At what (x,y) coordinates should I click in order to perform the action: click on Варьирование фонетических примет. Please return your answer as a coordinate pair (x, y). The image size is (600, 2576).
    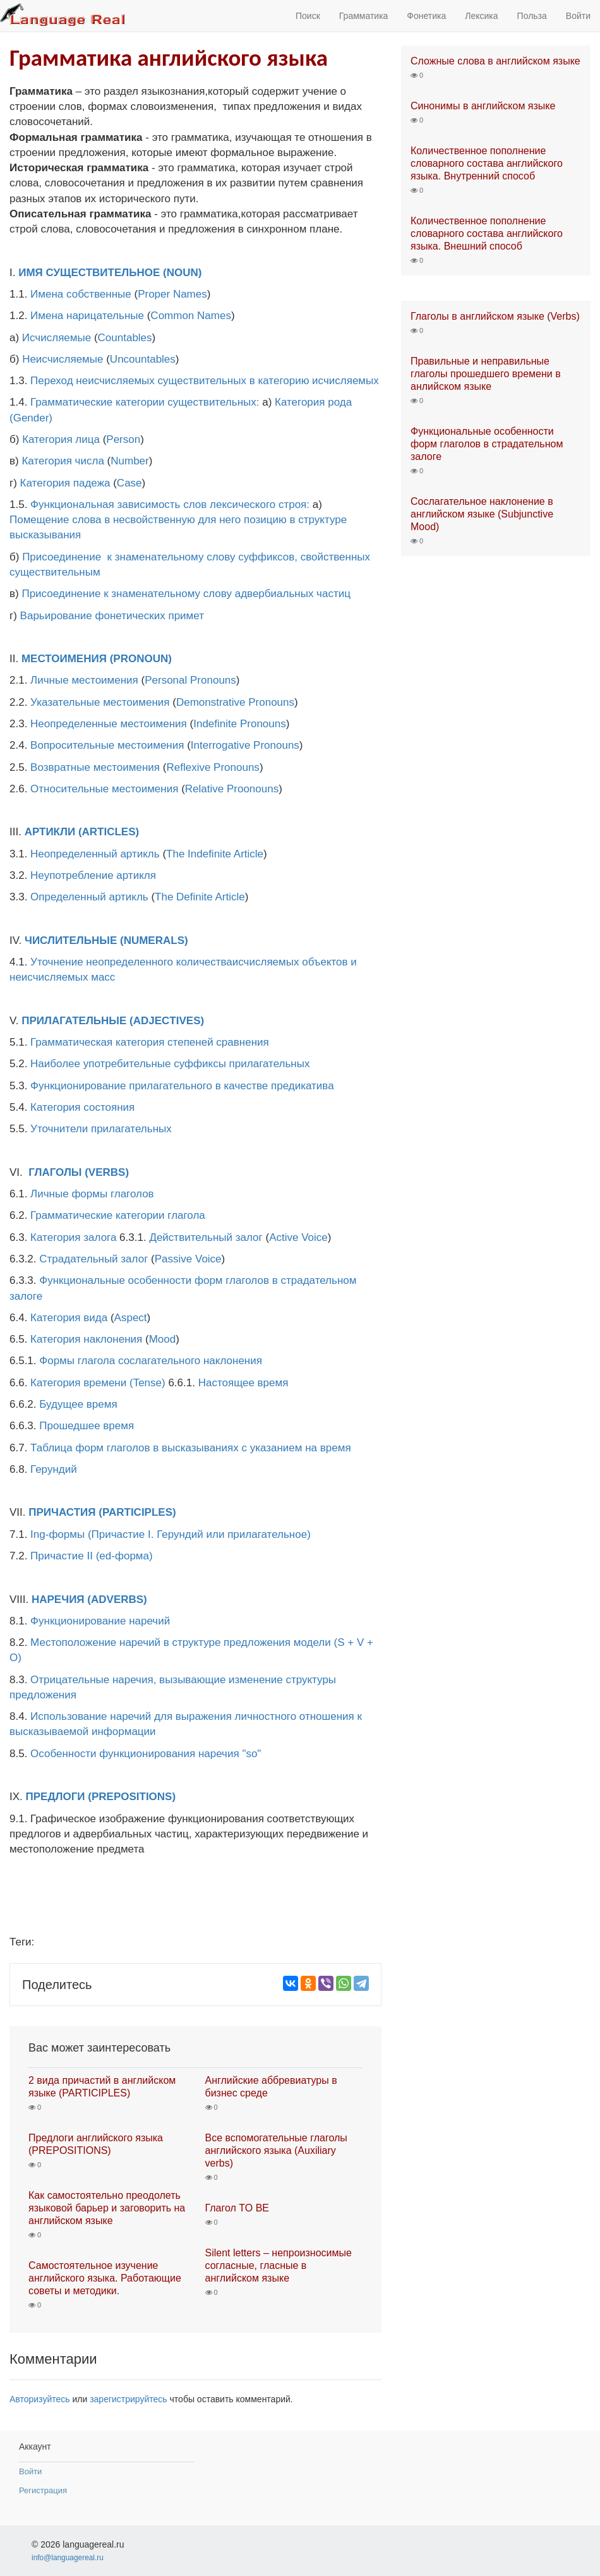
    Looking at the image, I should click on (112, 616).